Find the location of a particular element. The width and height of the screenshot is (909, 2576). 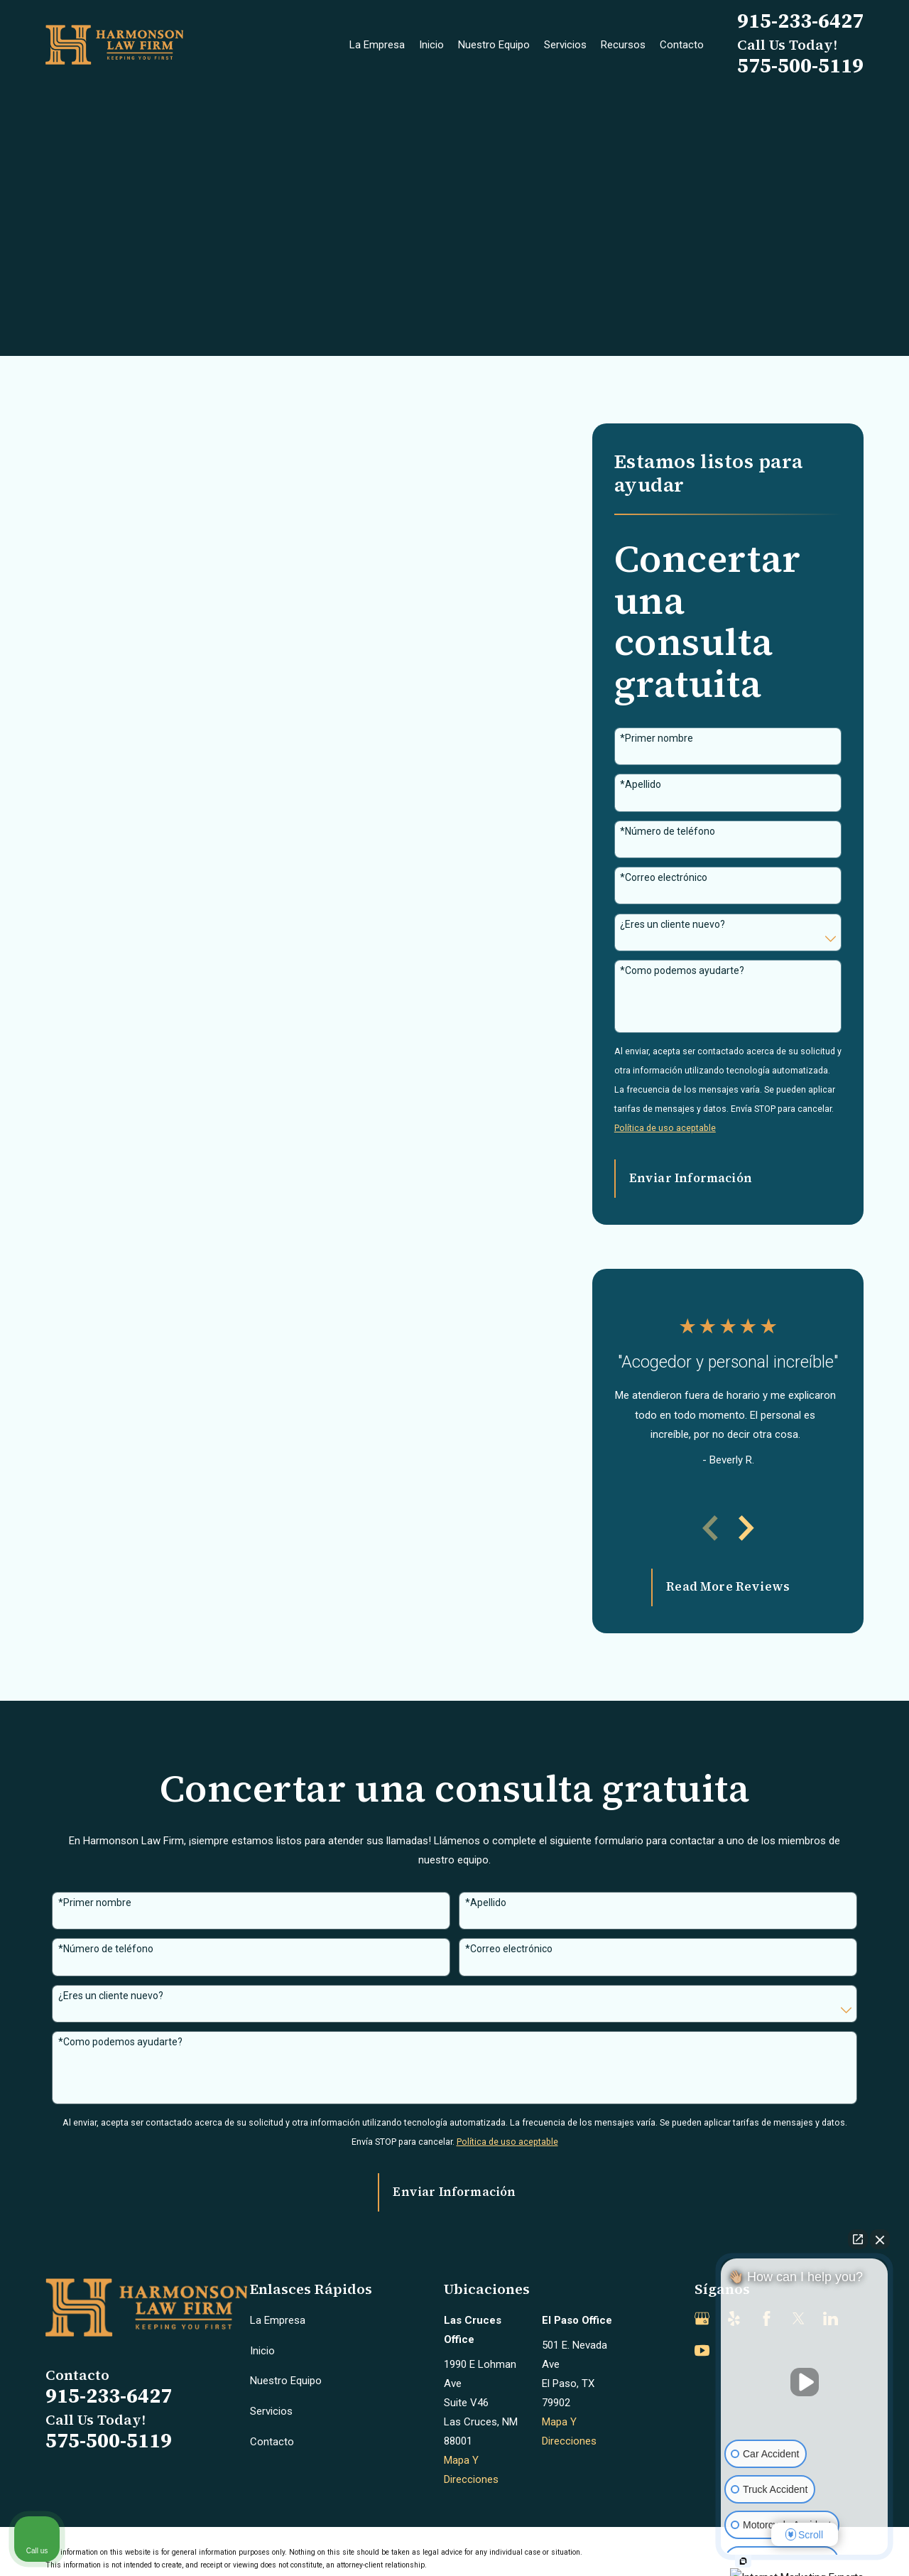

575-500-5119 is located at coordinates (800, 65).